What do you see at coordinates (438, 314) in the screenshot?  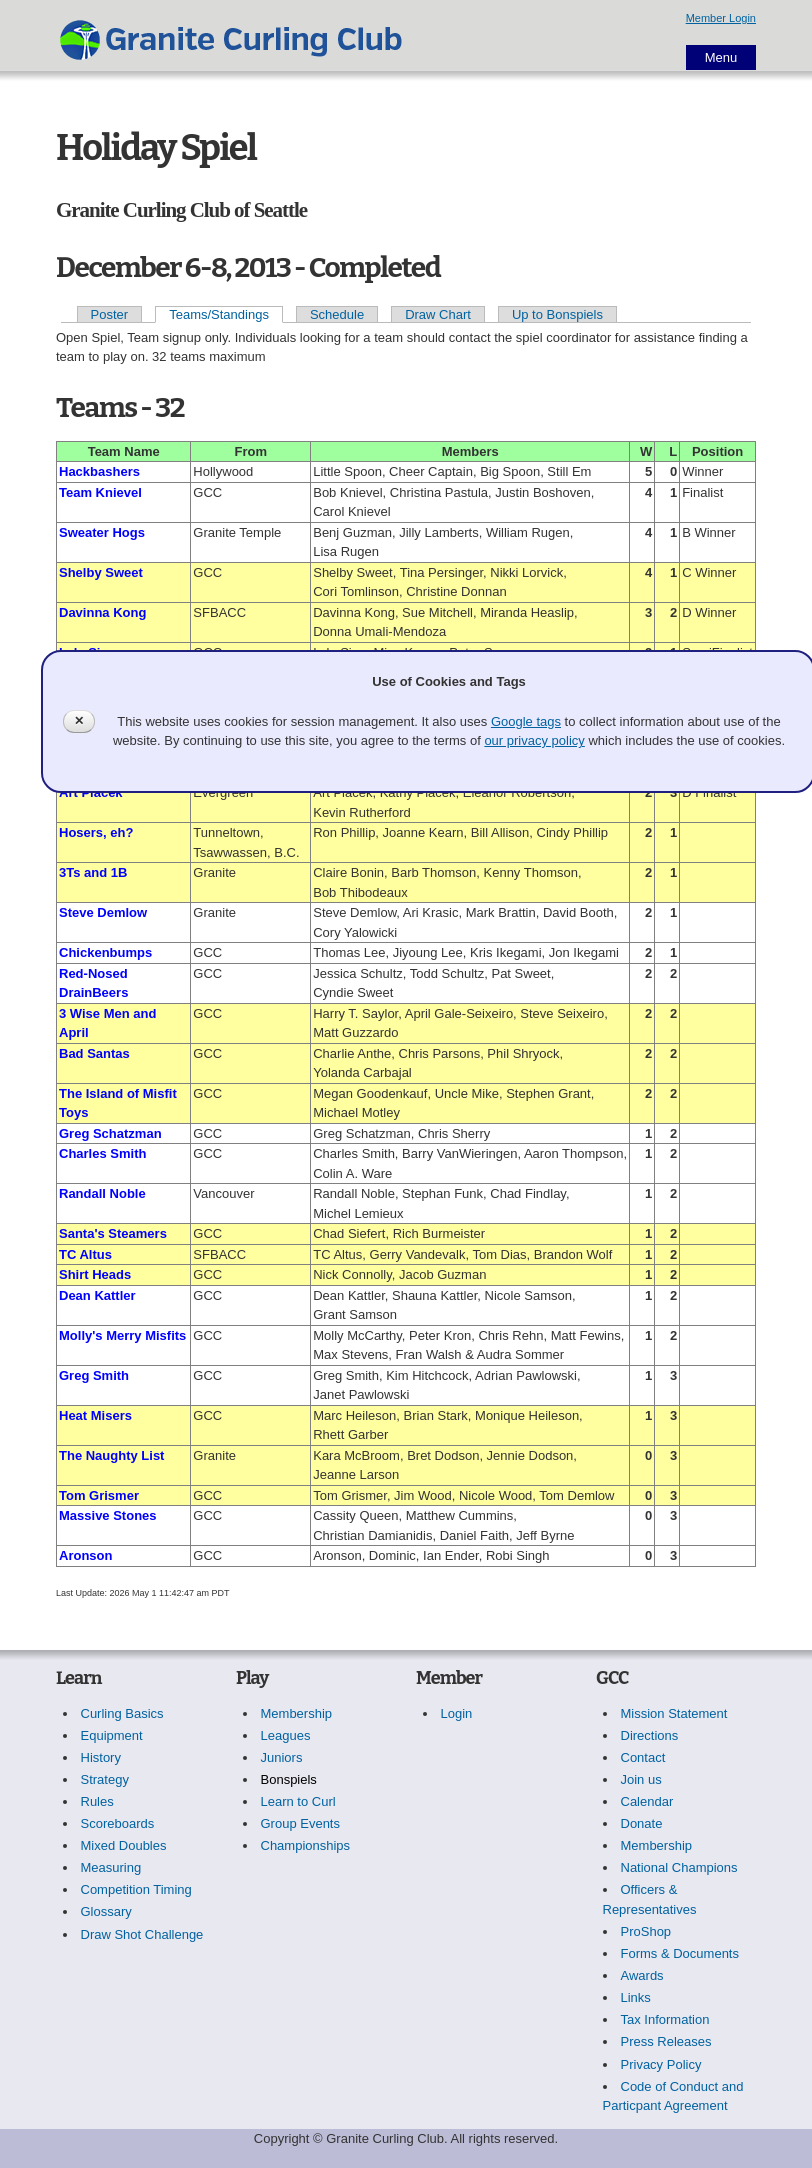 I see `Draw Chart` at bounding box center [438, 314].